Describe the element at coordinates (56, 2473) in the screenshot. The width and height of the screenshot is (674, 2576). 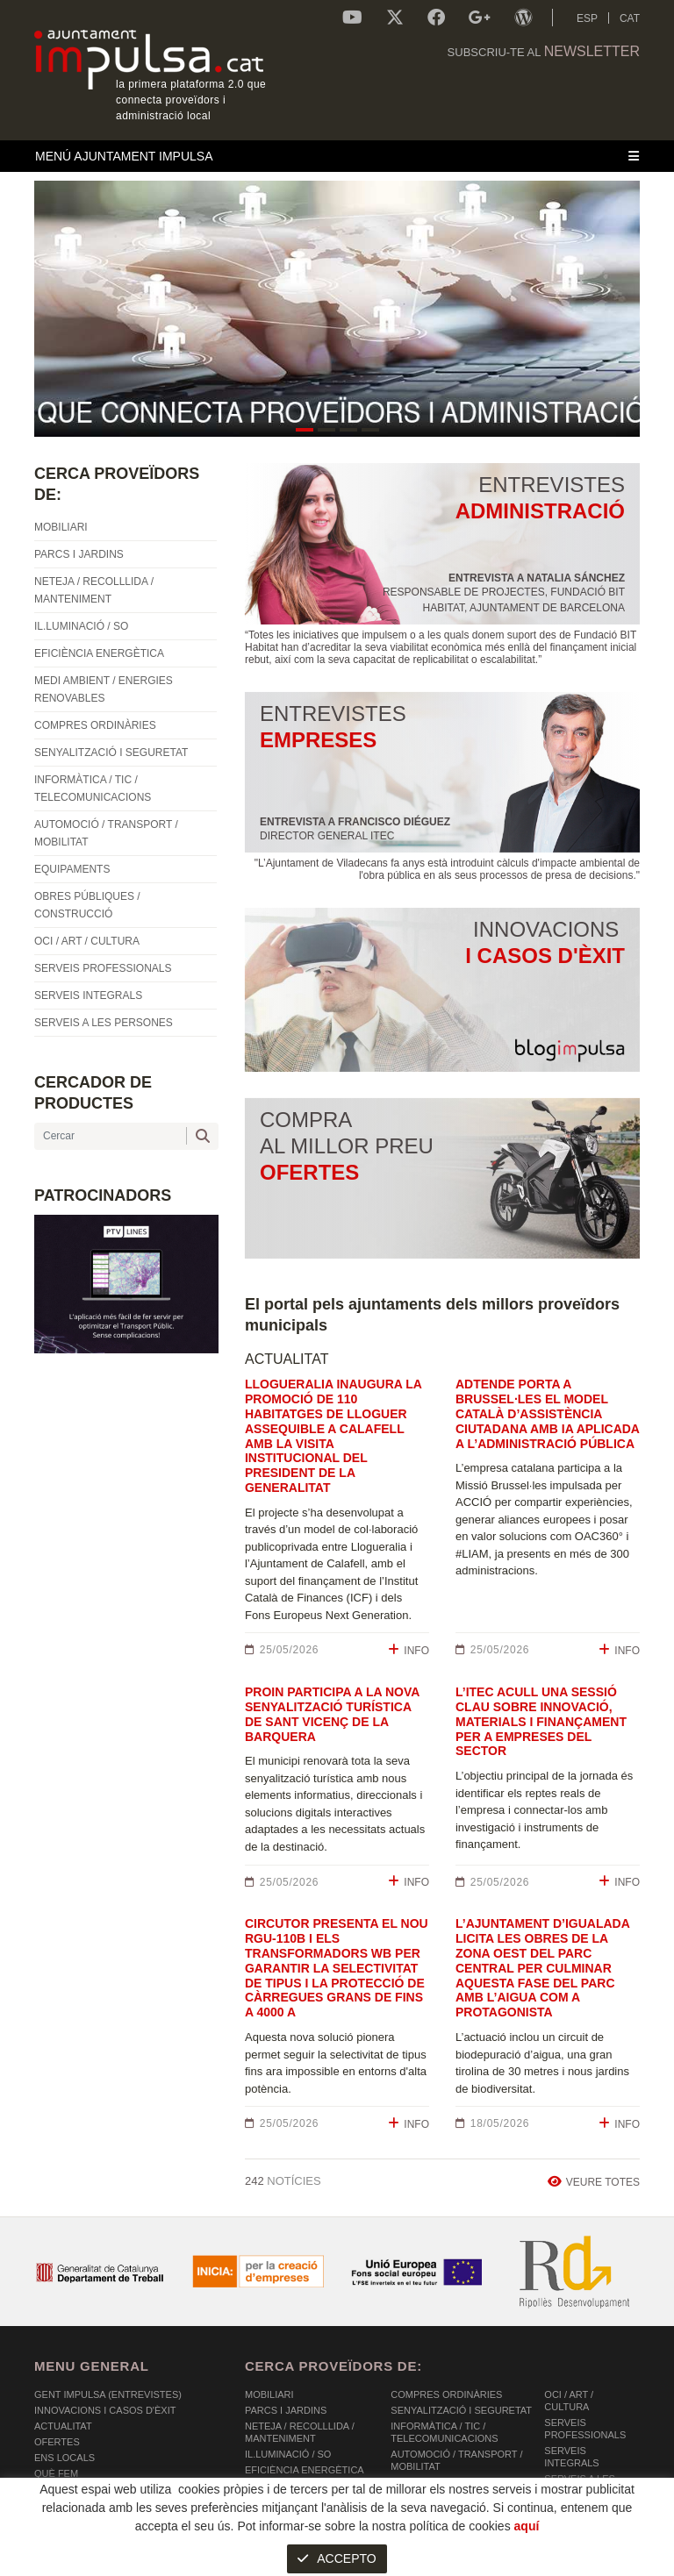
I see `Què fem` at that location.